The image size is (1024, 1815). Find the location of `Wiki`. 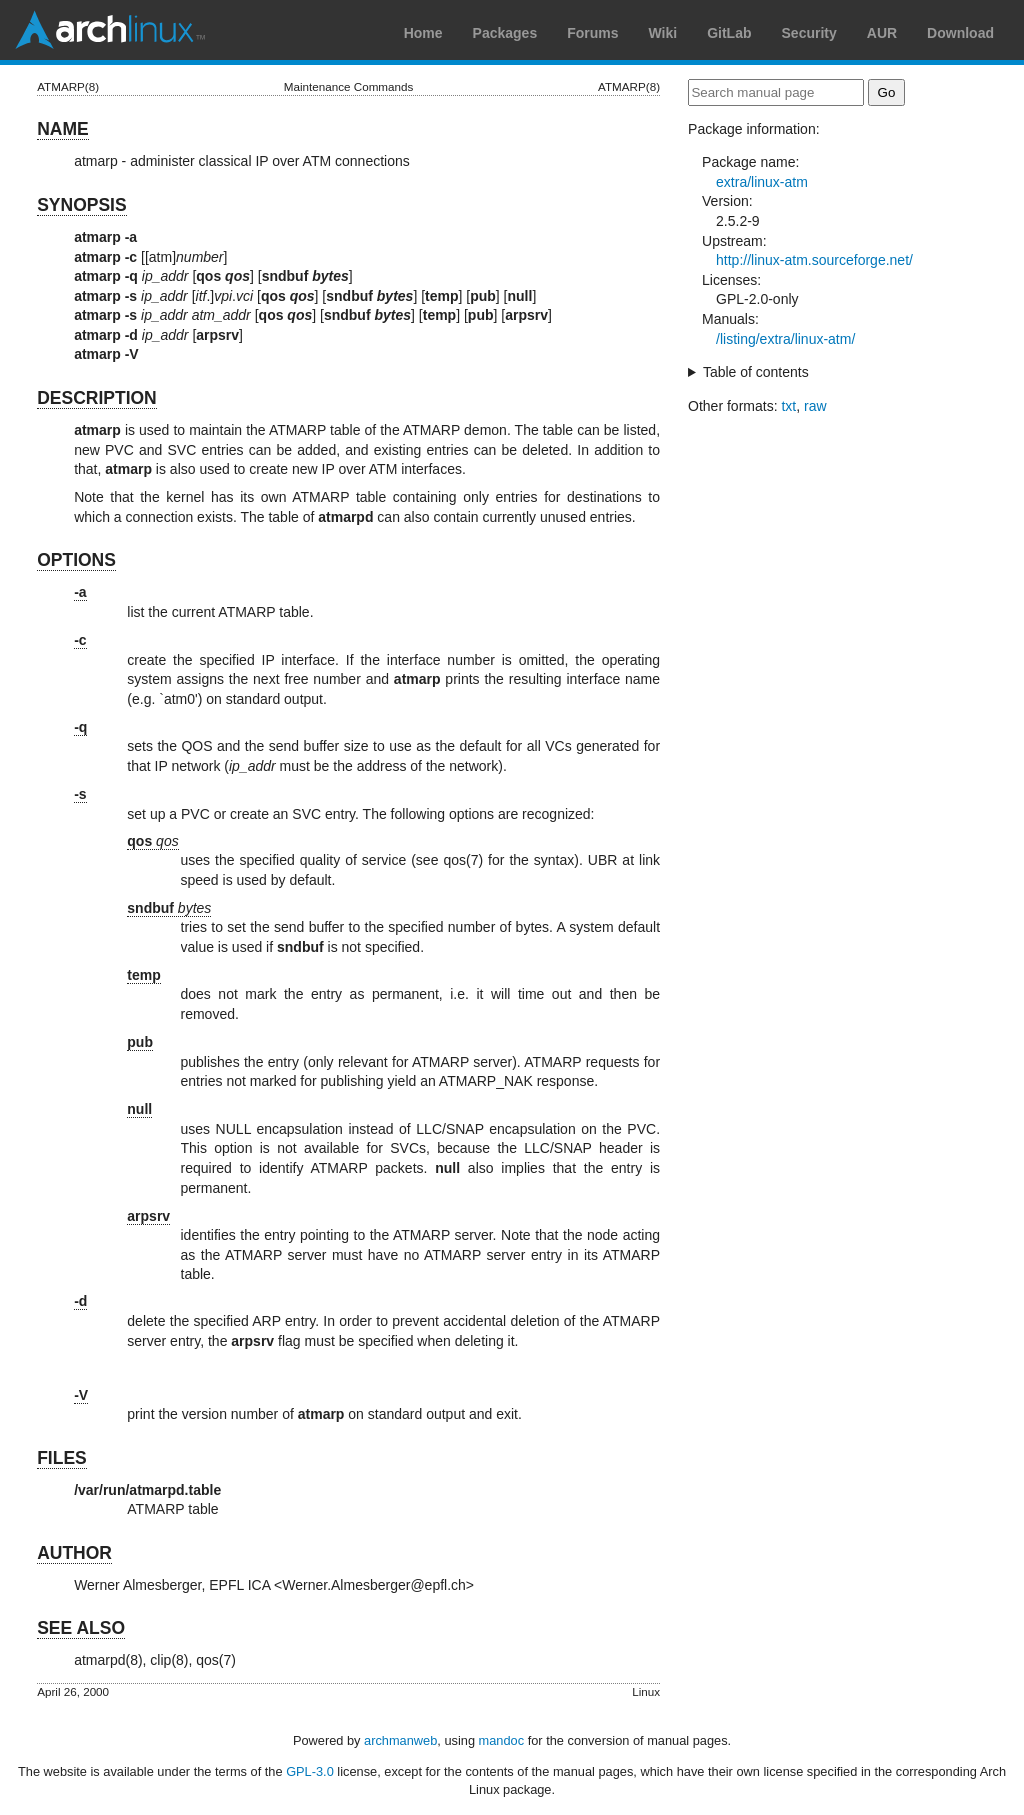

Wiki is located at coordinates (663, 33).